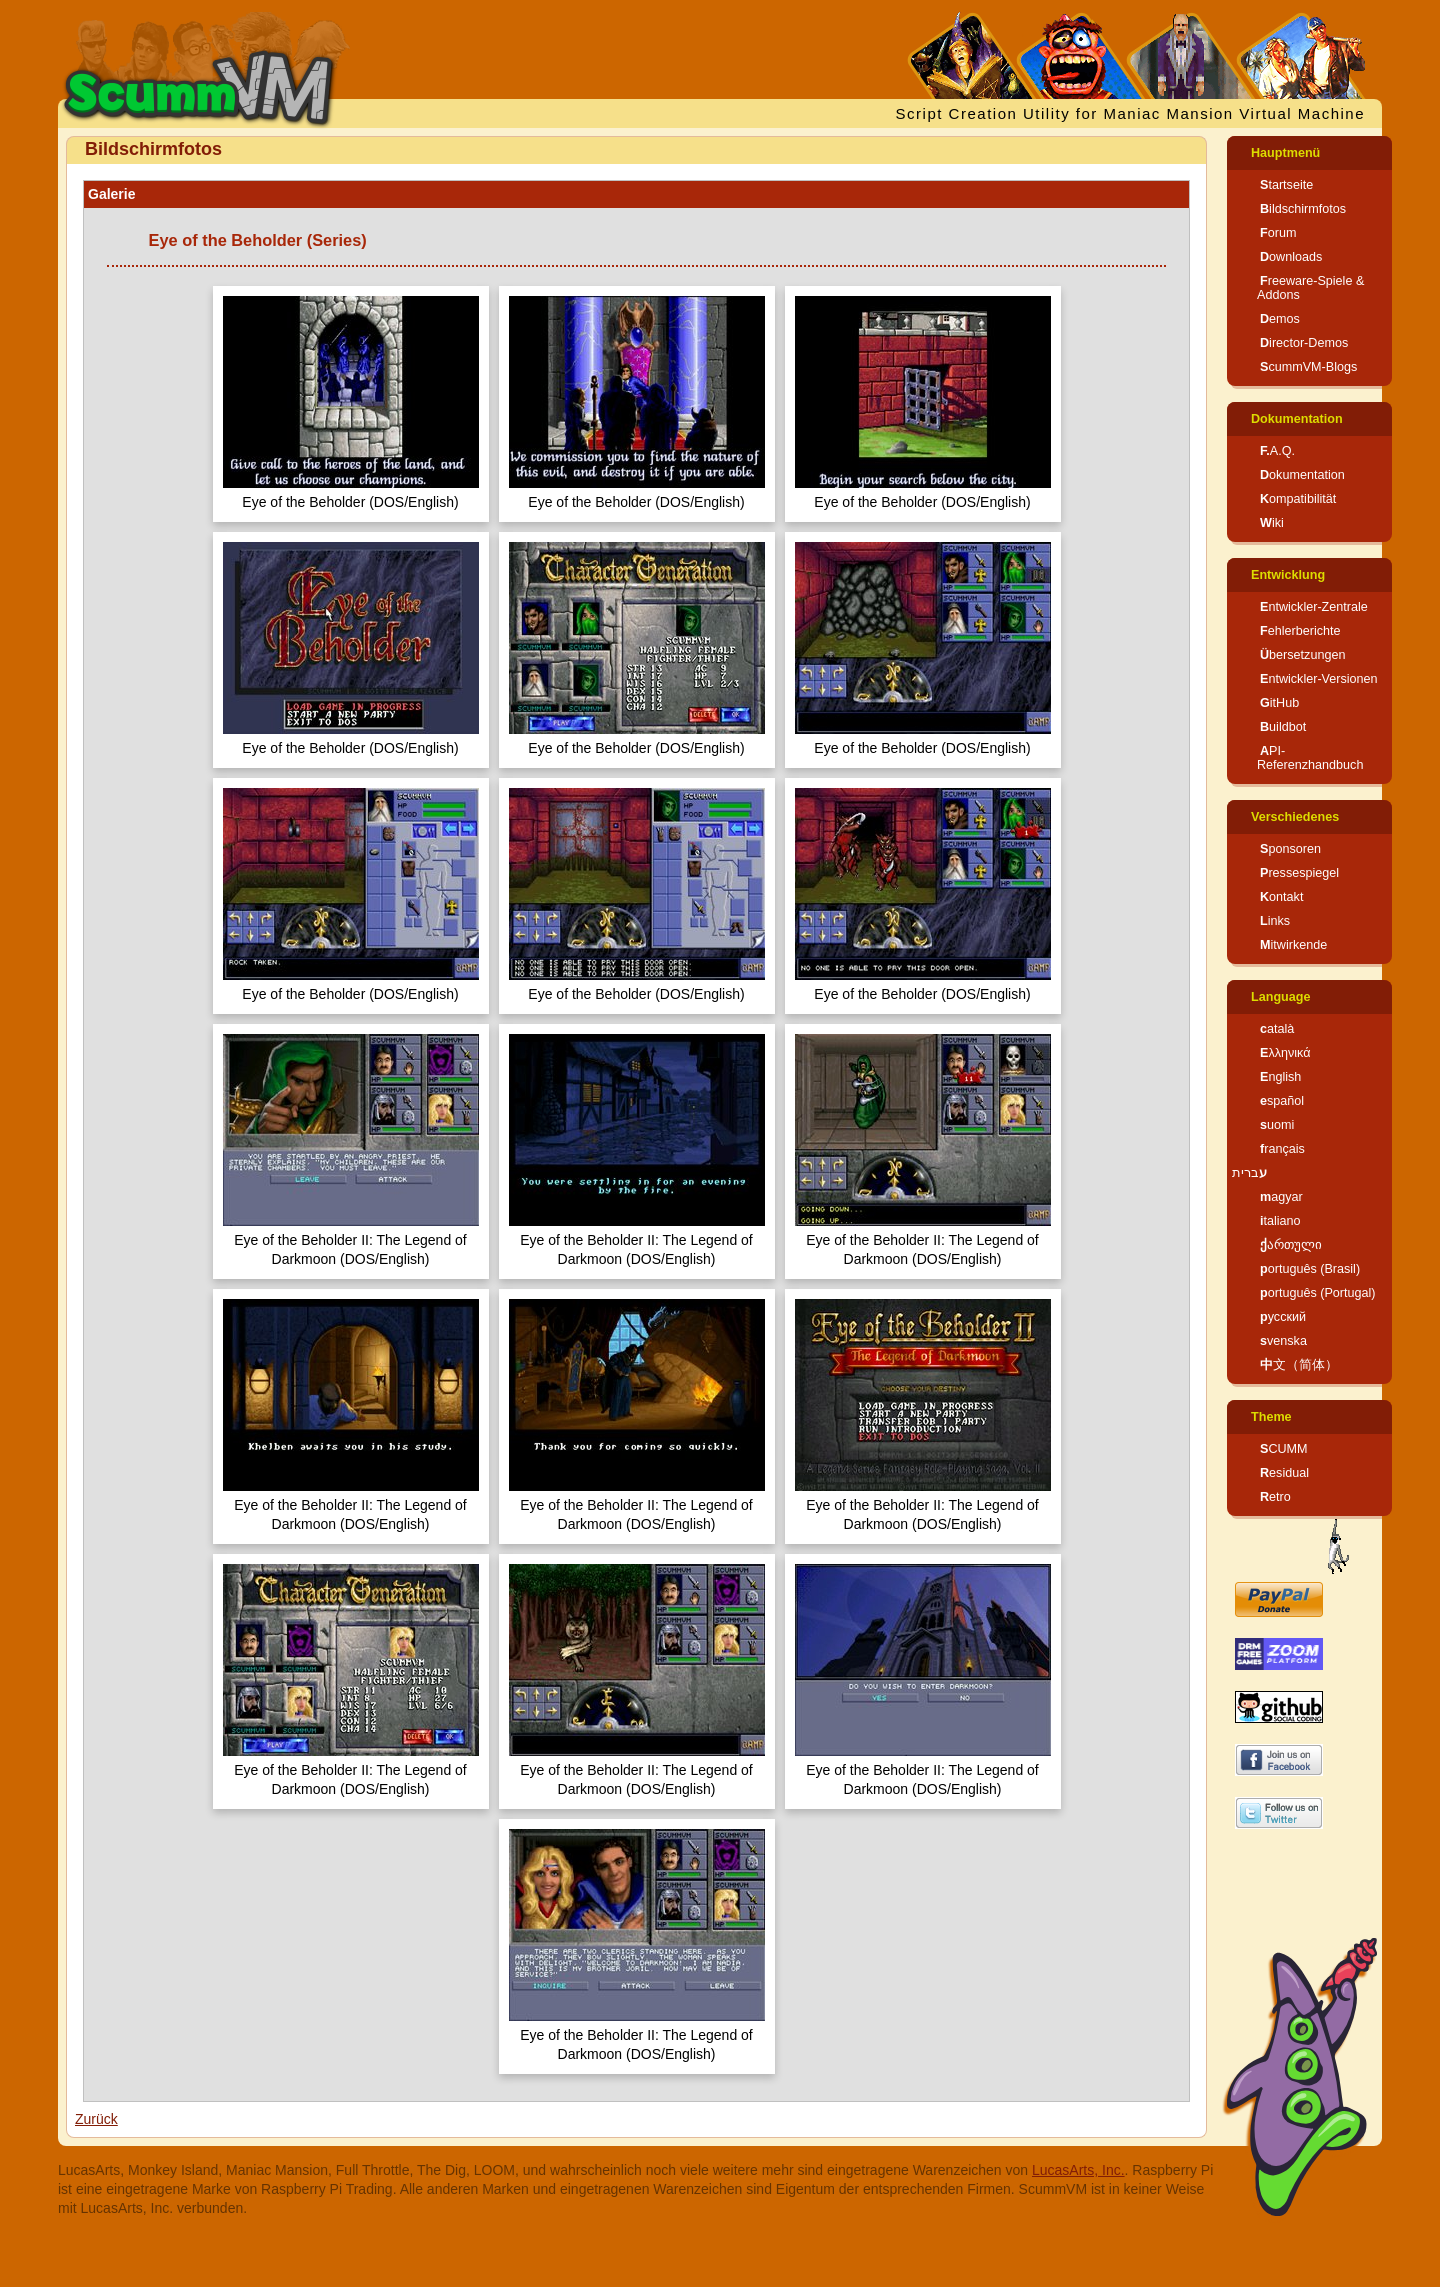  Describe the element at coordinates (1288, 575) in the screenshot. I see `Entwicklung` at that location.